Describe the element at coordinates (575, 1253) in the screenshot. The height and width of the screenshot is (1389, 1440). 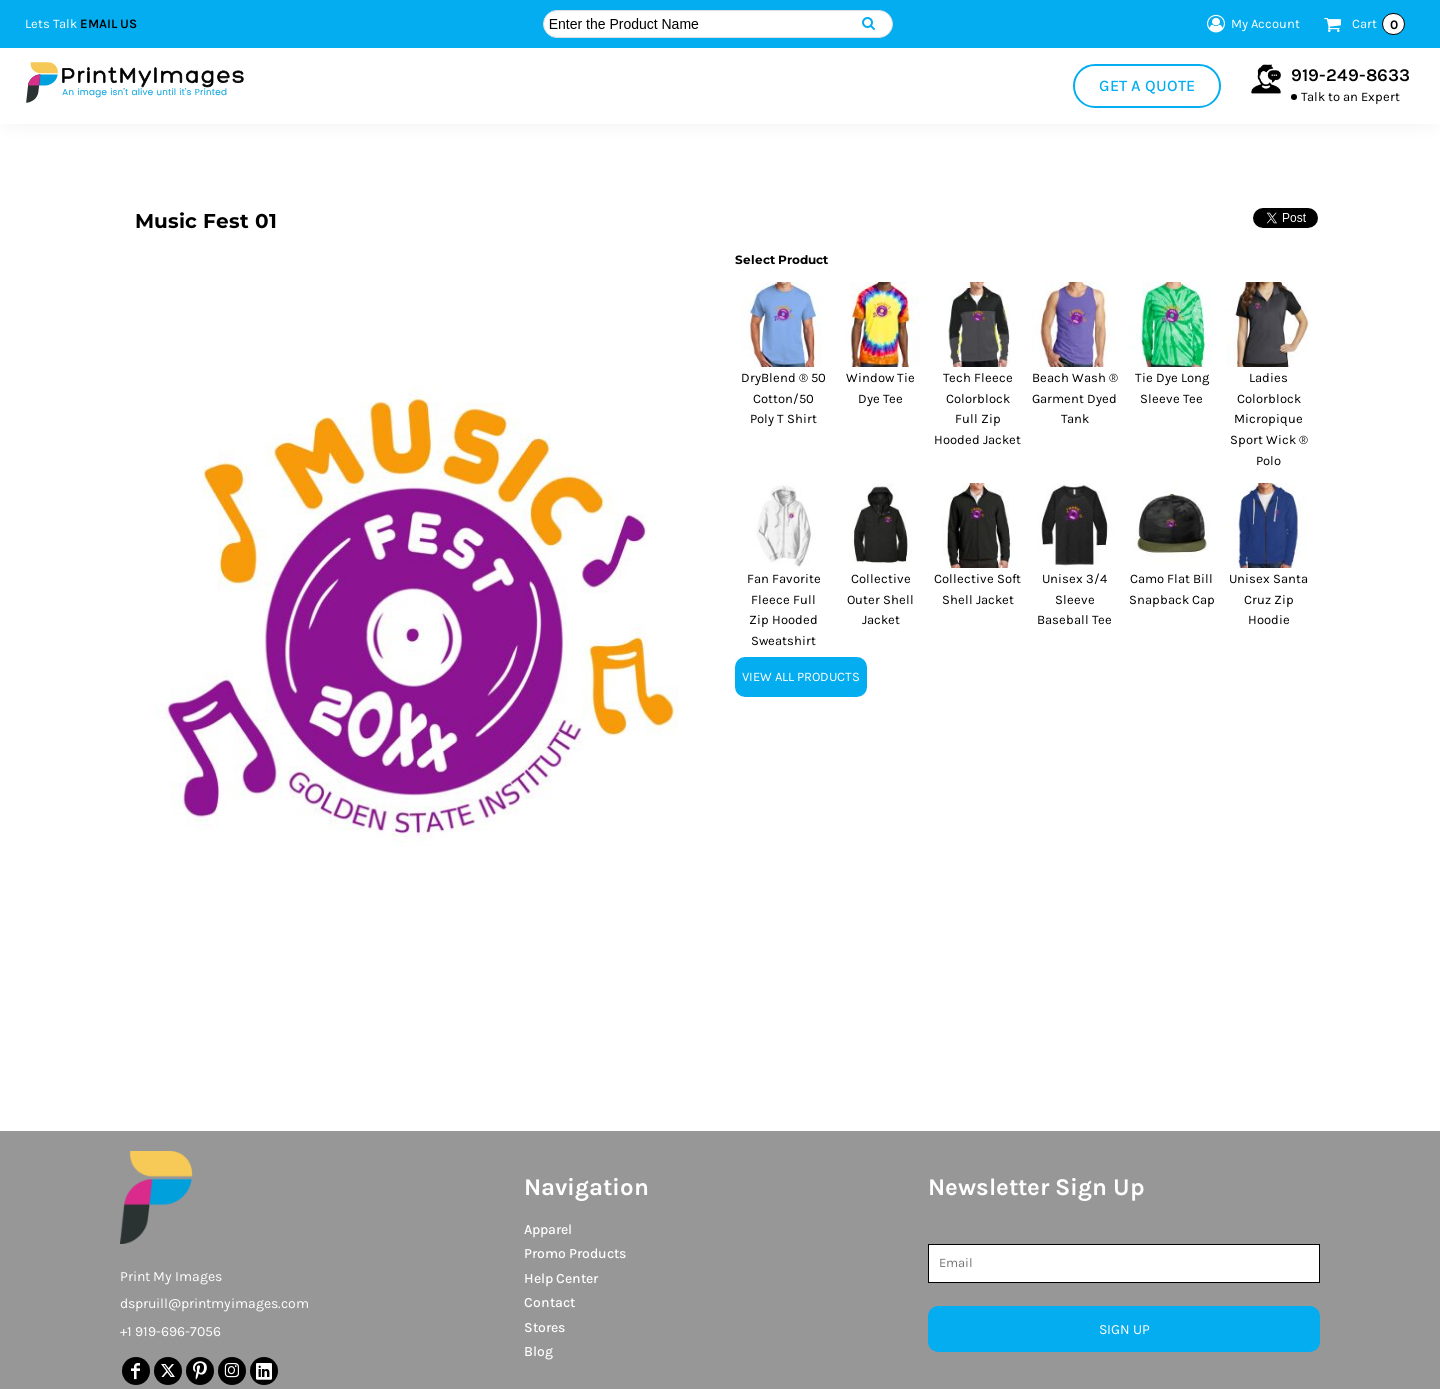
I see `Promo Products` at that location.